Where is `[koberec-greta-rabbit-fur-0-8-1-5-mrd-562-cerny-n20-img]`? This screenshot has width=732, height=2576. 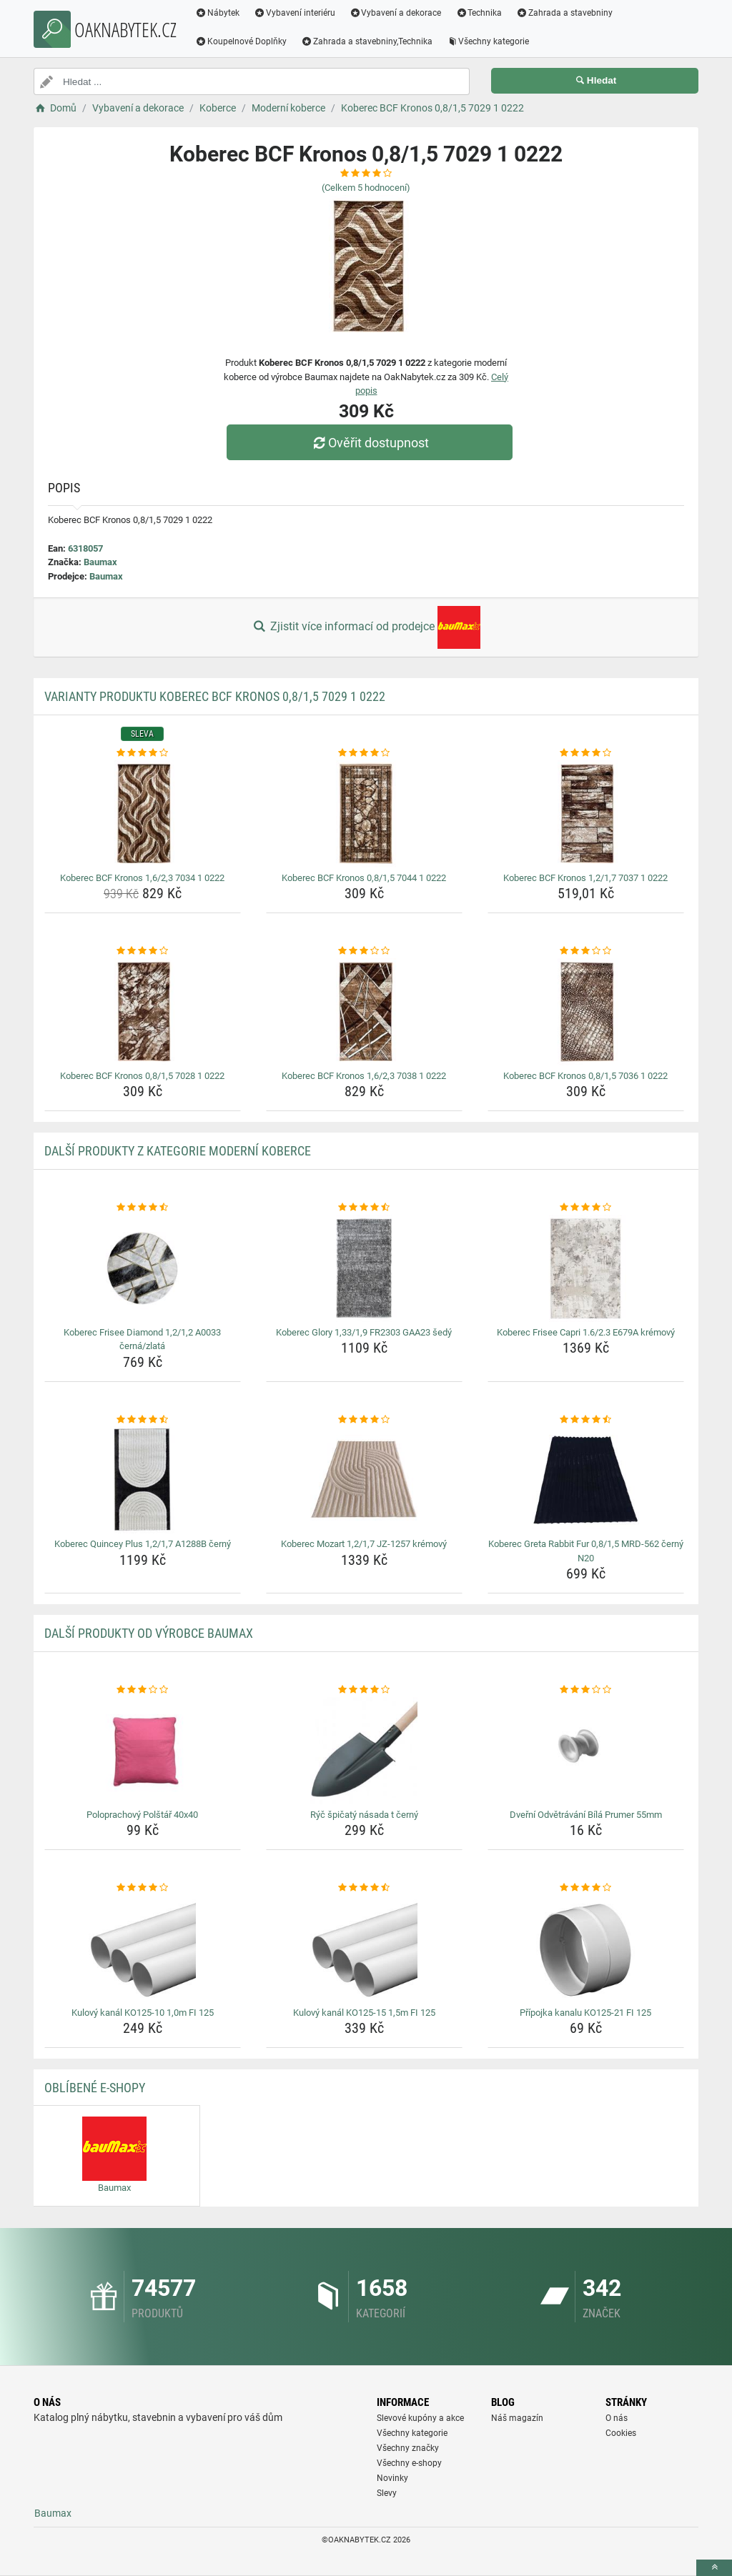
[koberec-greta-rabbit-fur-0-8-1-5-mrd-562-cerny-n20-img] is located at coordinates (585, 1479).